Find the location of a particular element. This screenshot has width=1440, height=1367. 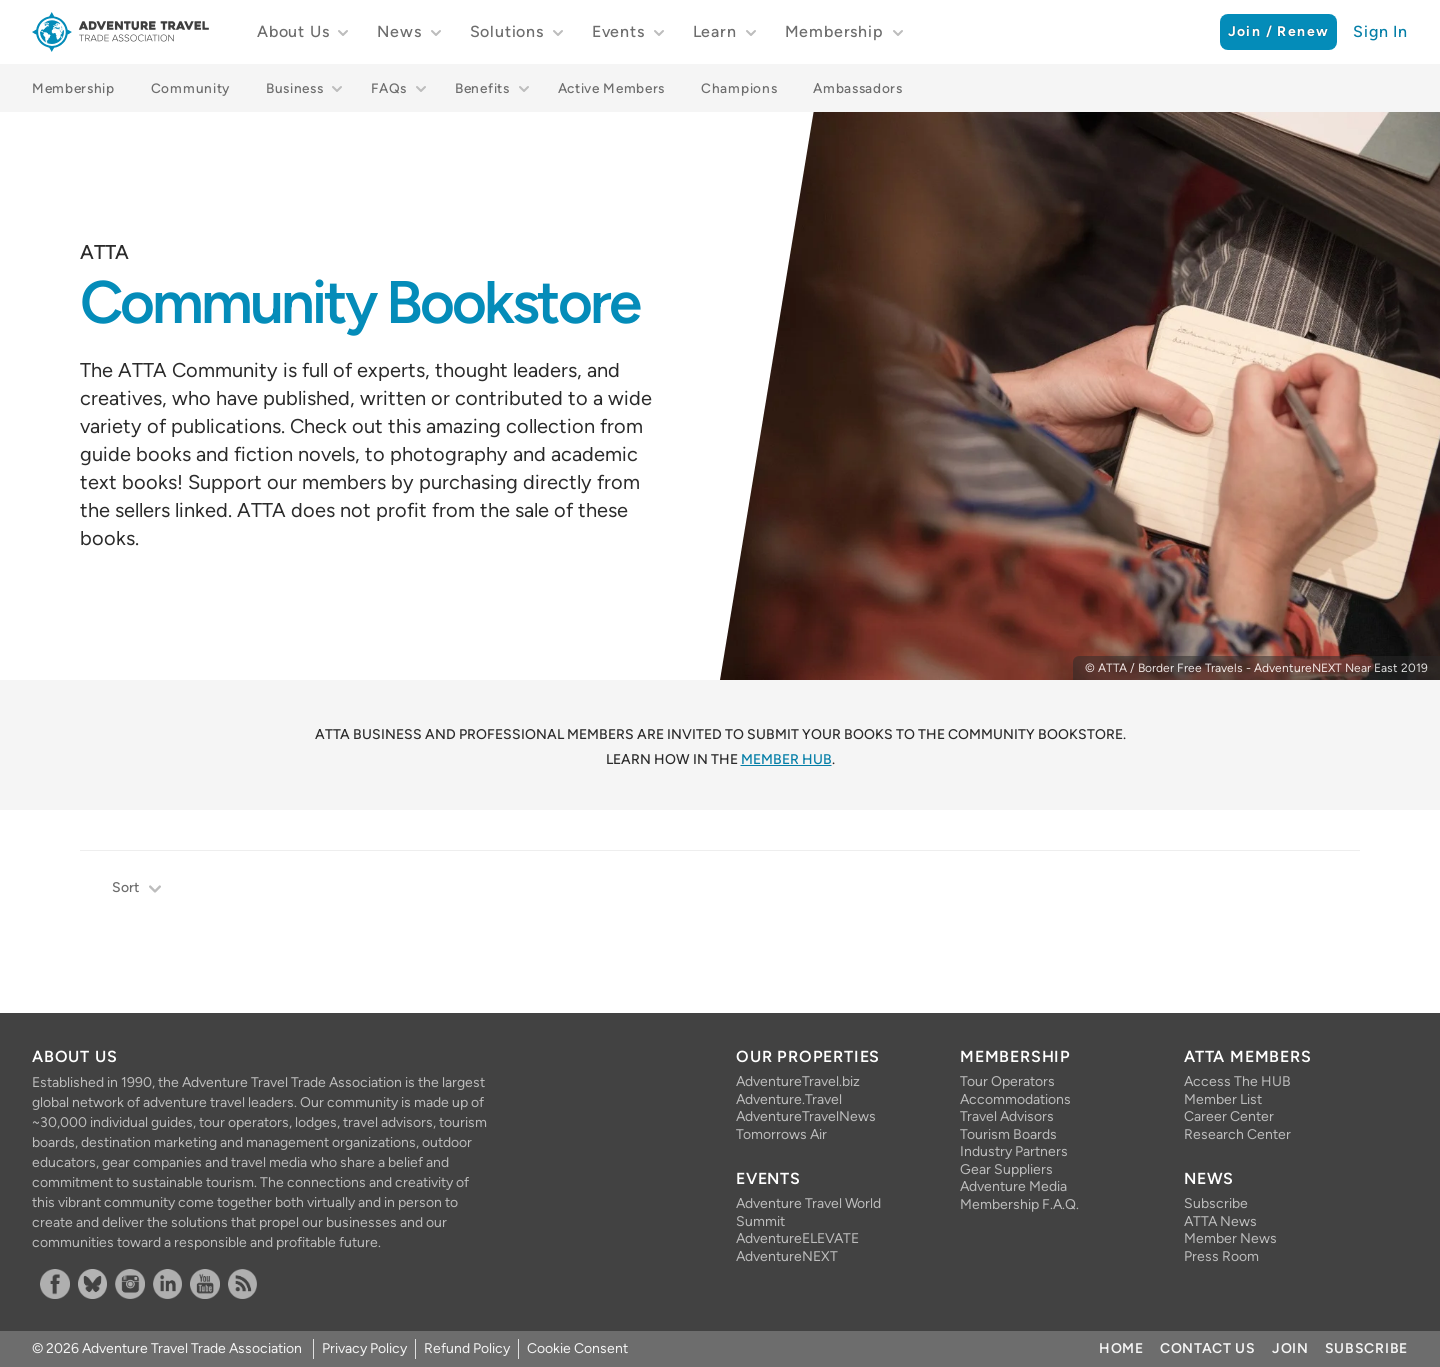

AdventureELEVATE is located at coordinates (797, 1238).